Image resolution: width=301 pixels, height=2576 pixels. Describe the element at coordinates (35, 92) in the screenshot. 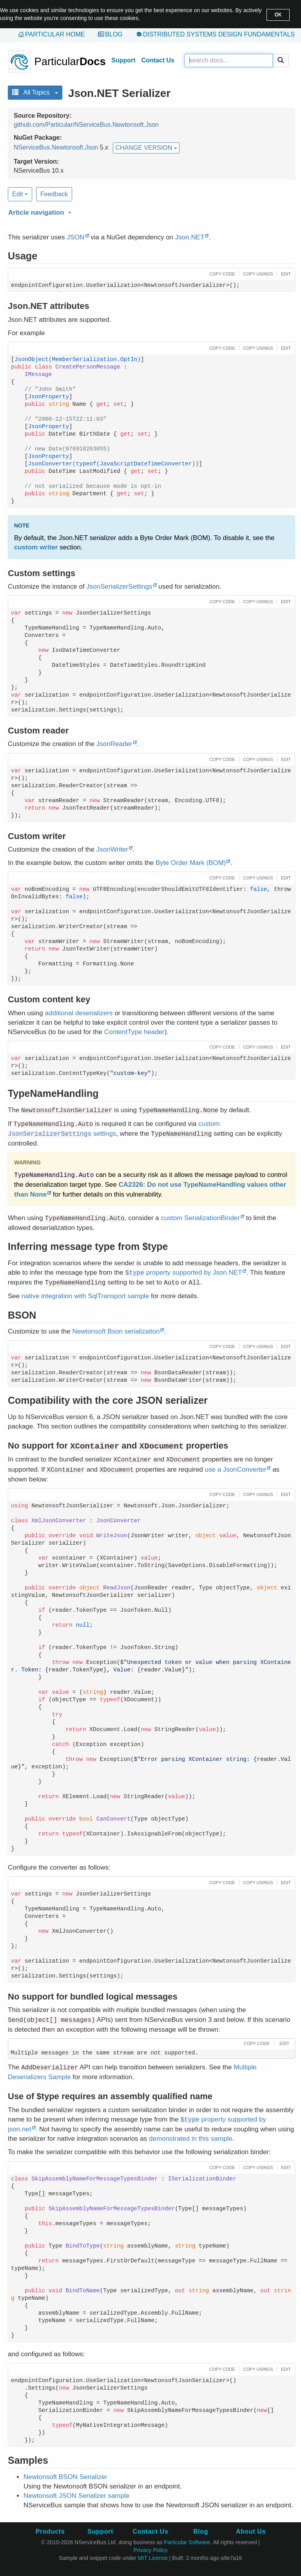

I see `All Topics` at that location.